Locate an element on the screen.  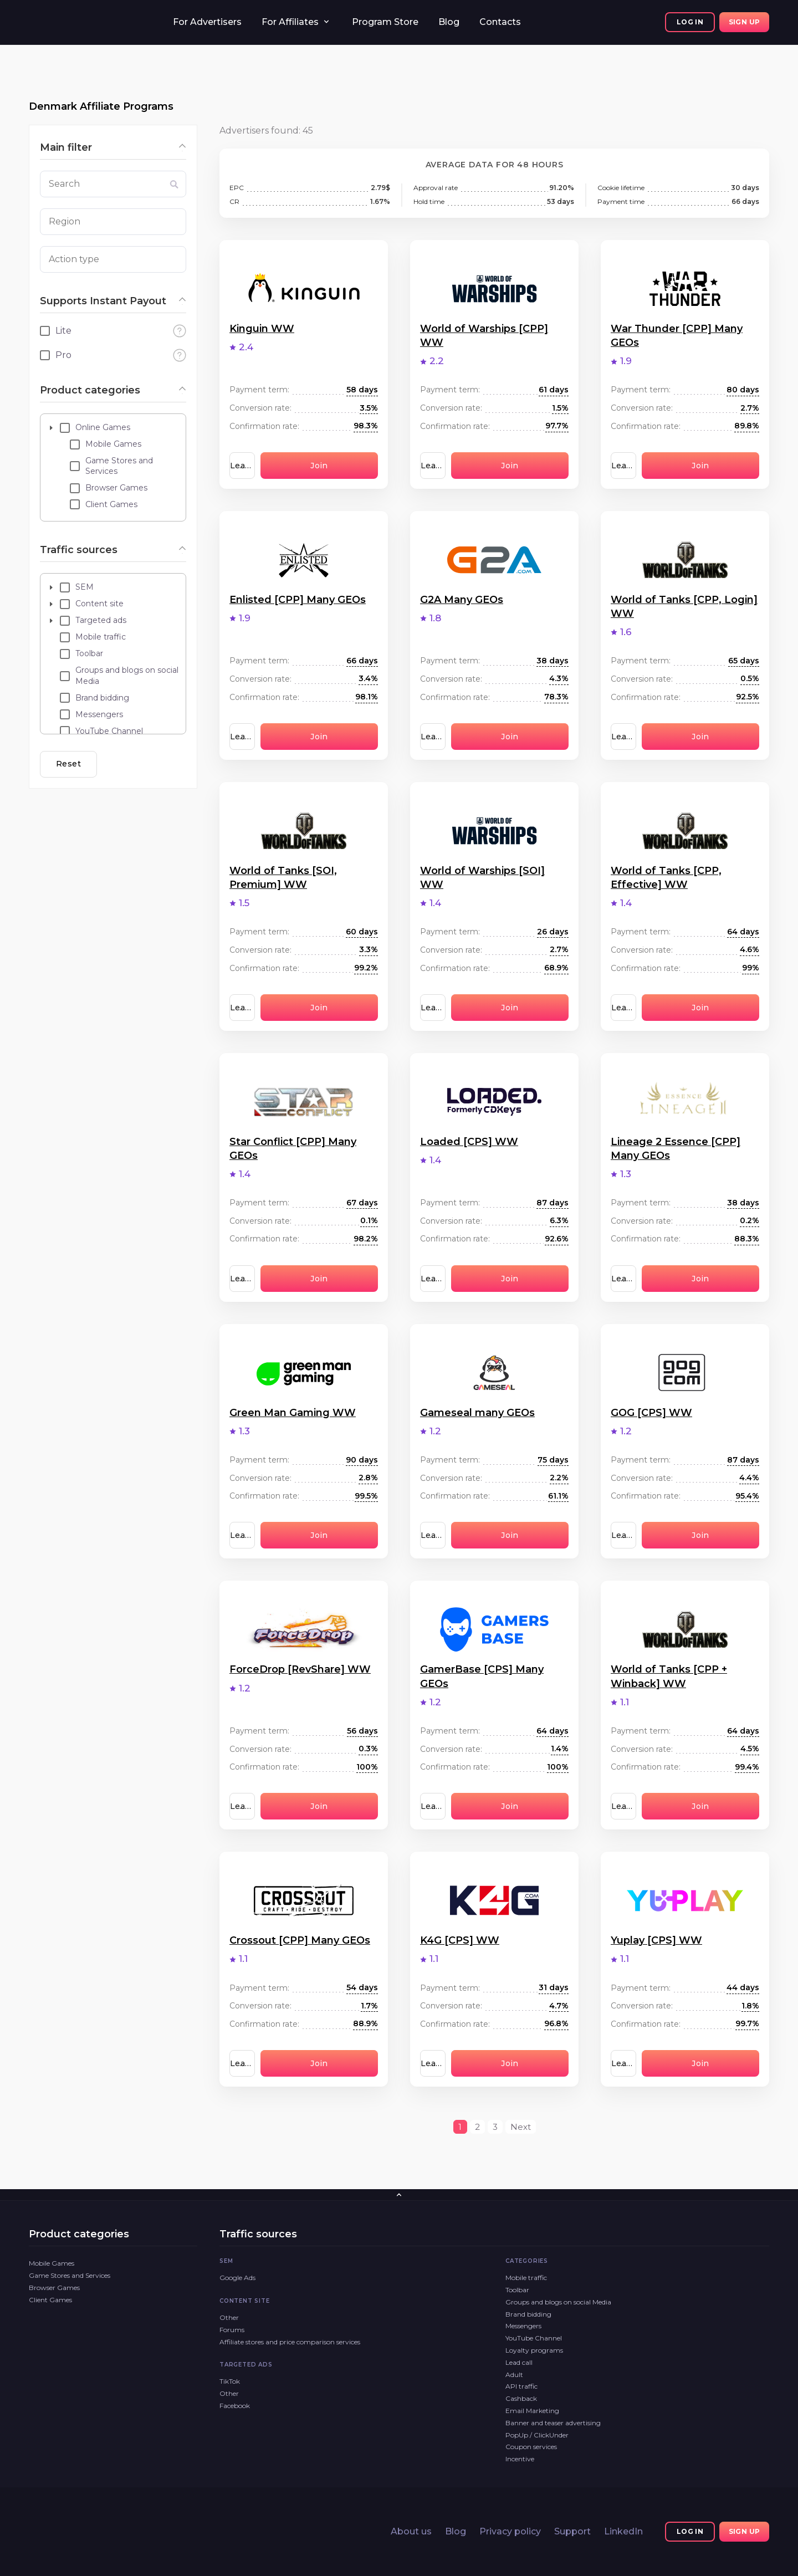
Contacts is located at coordinates (500, 22).